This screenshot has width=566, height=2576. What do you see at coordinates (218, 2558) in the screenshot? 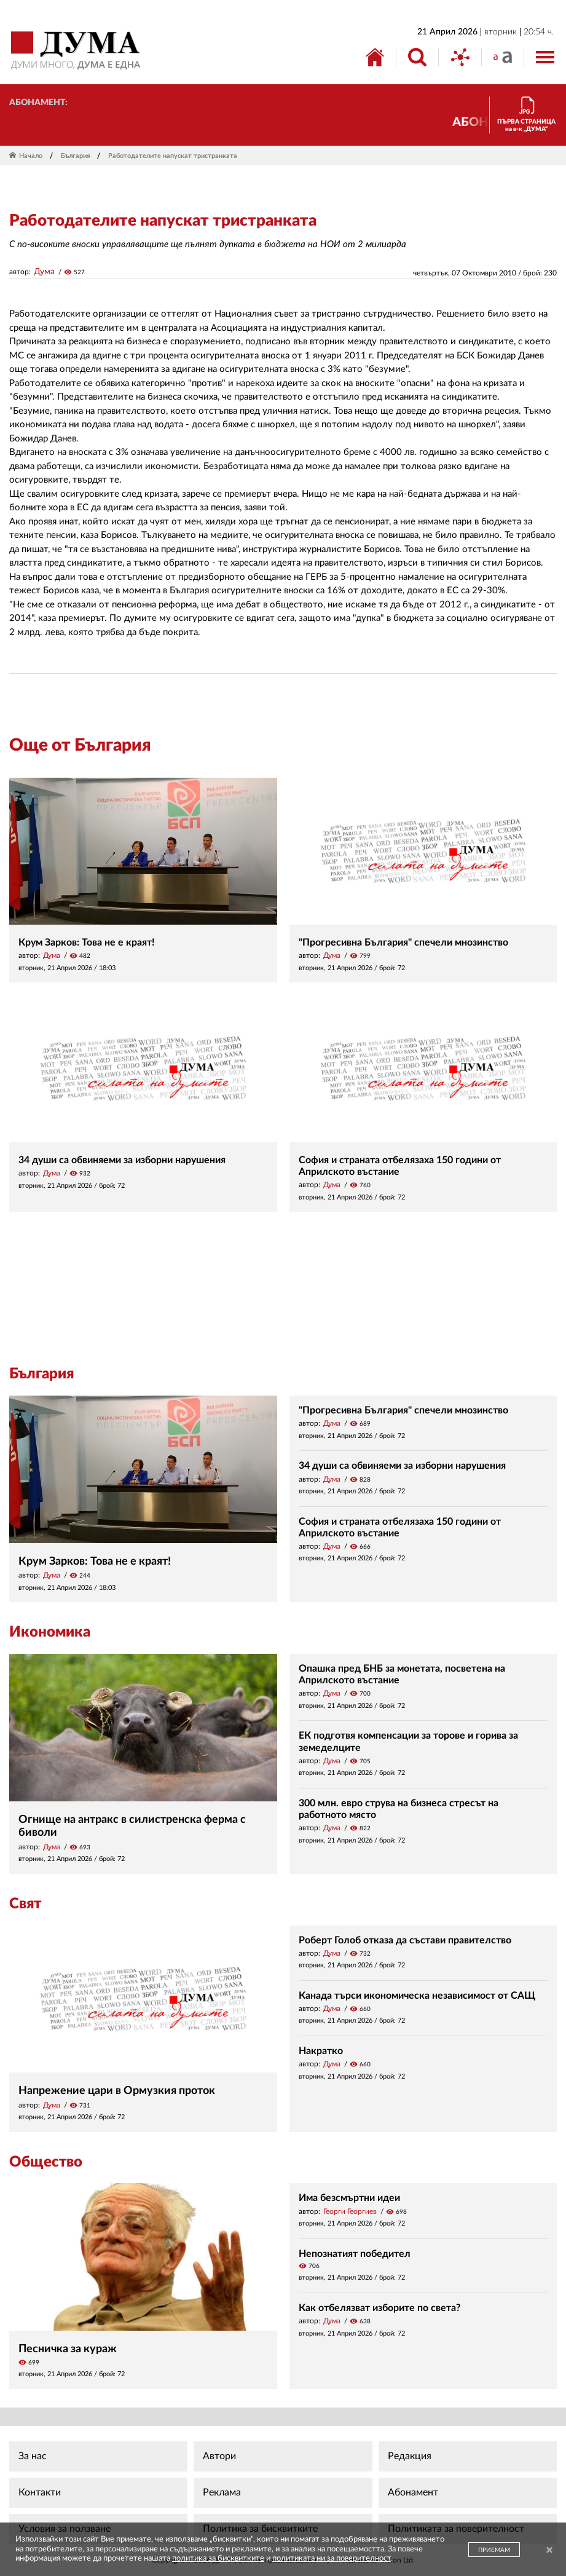
I see `политика за бисквитките` at bounding box center [218, 2558].